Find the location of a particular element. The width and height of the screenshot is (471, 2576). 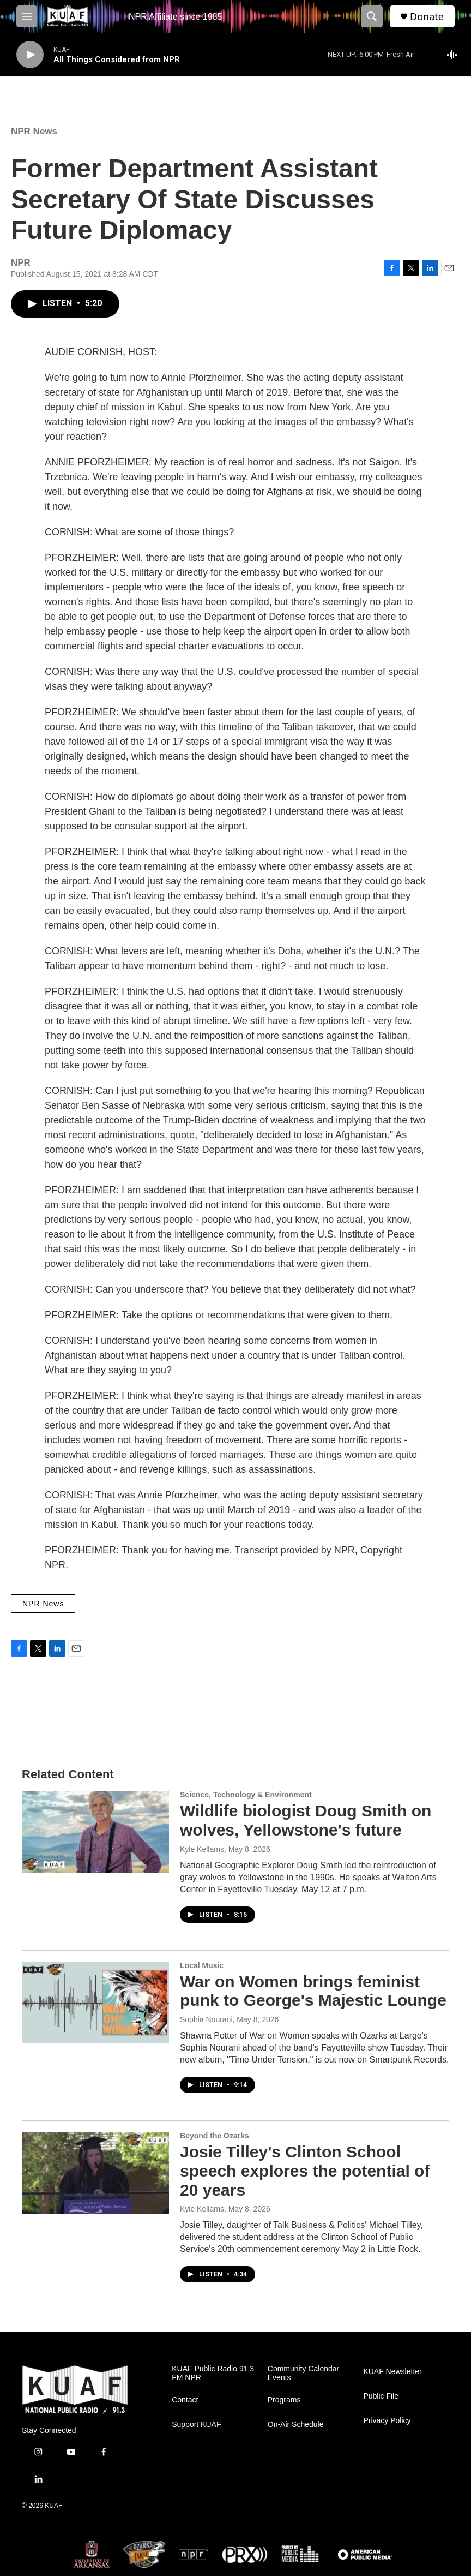

Programs is located at coordinates (284, 2400).